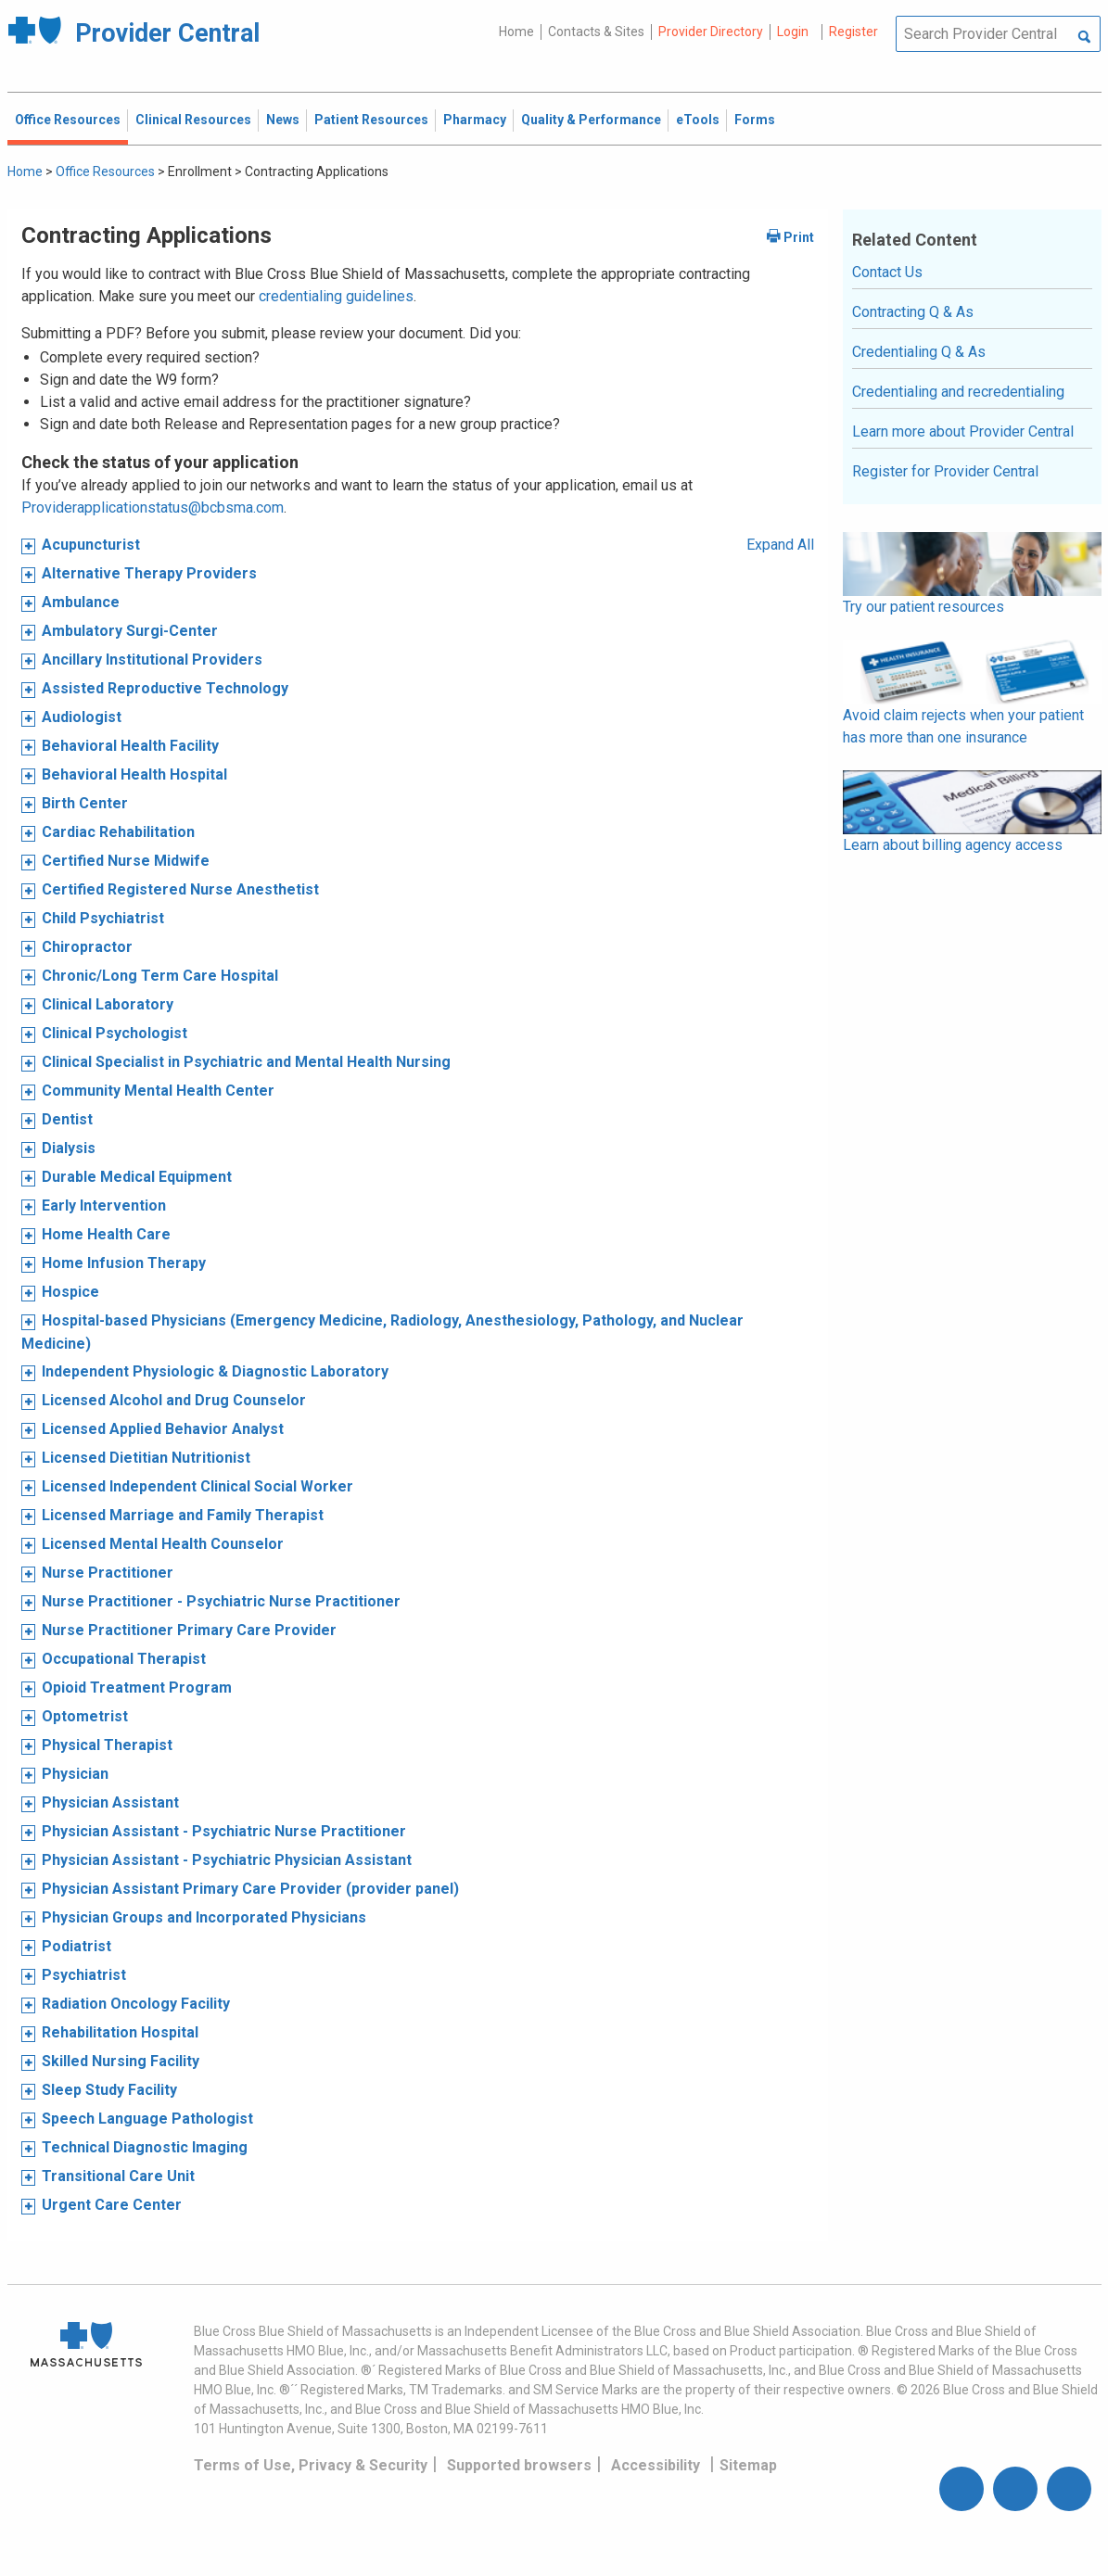  I want to click on Home Infusion Therapy, so click(124, 1263).